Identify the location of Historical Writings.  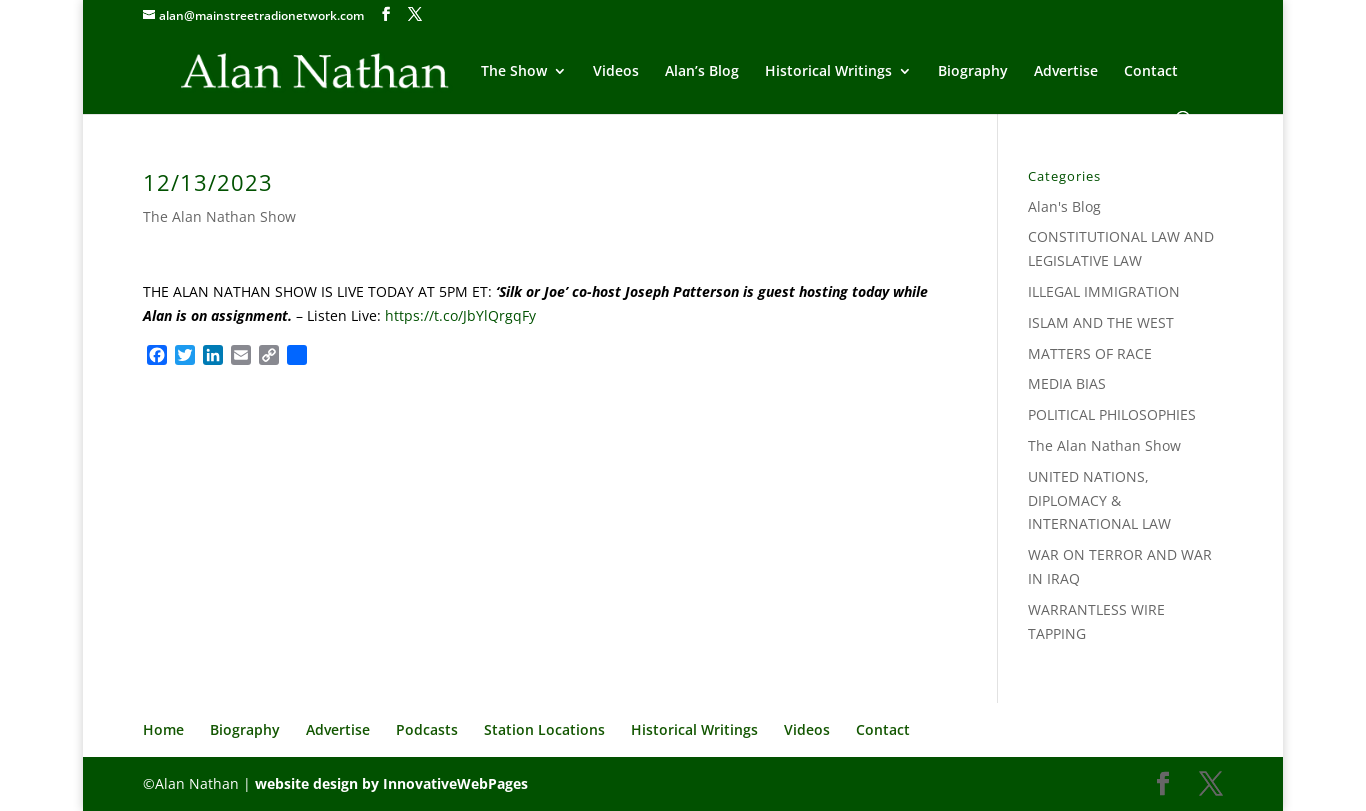
(828, 72).